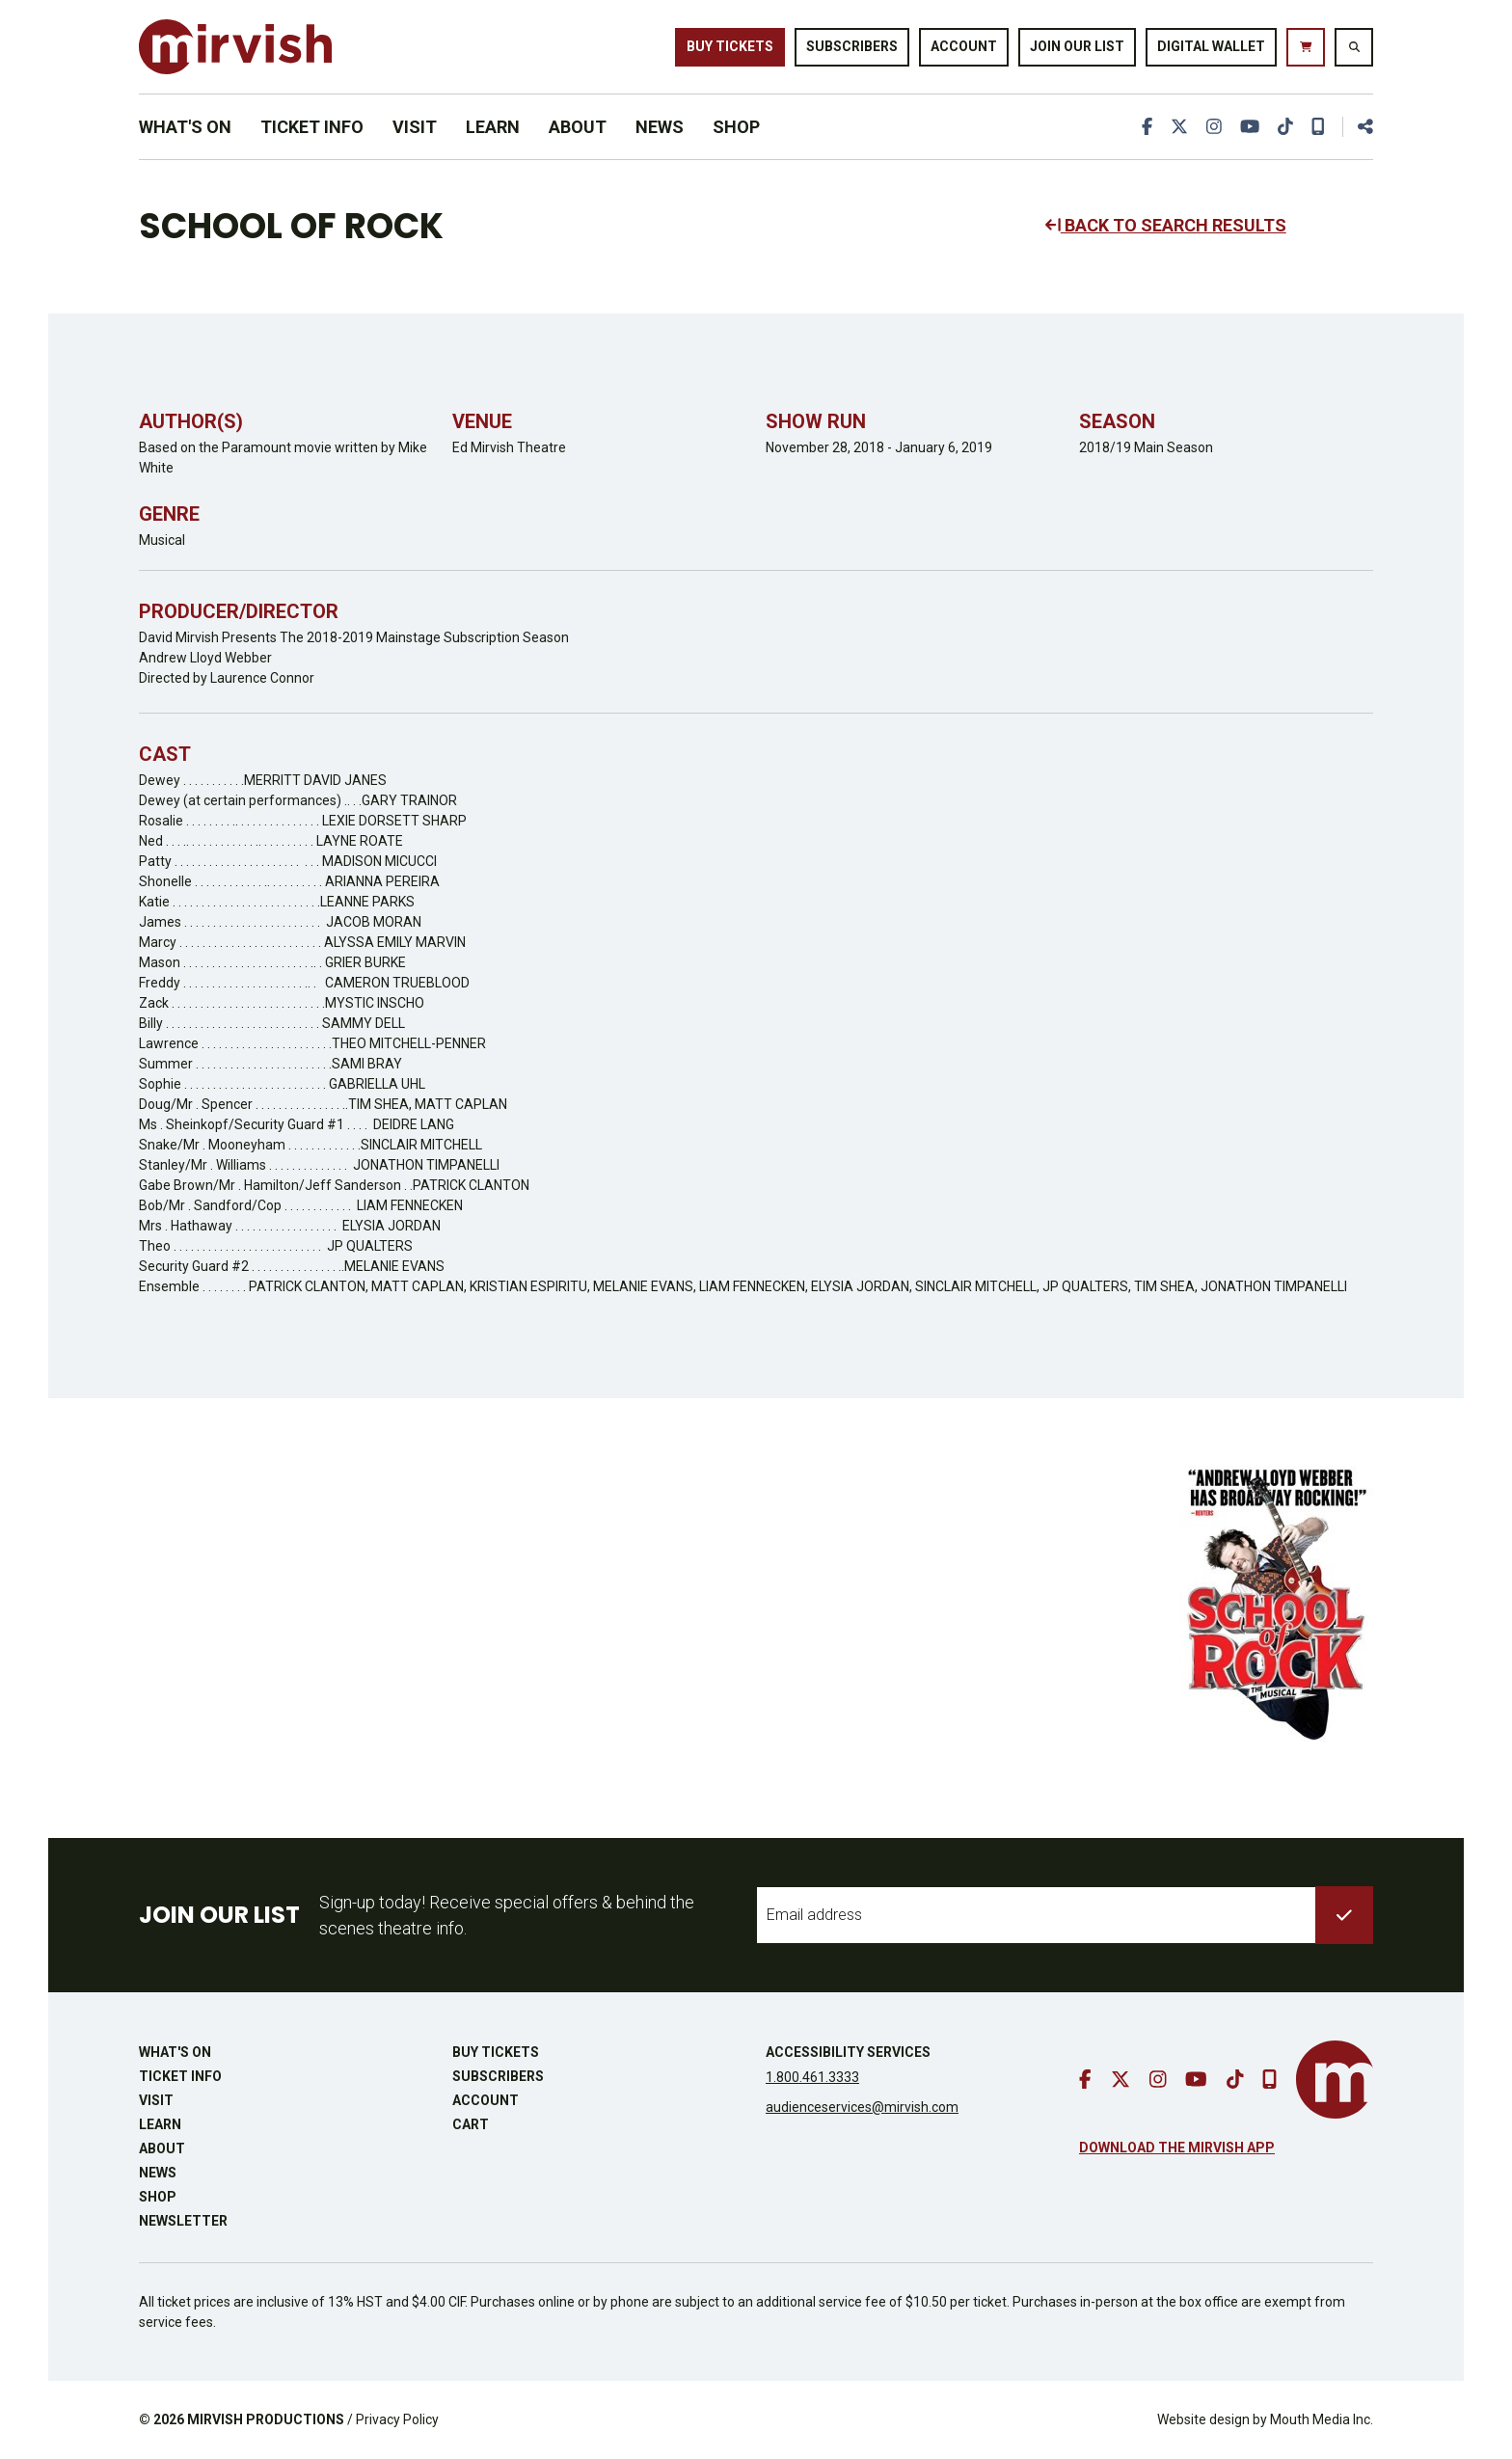  I want to click on [go to instagram], so click(1214, 127).